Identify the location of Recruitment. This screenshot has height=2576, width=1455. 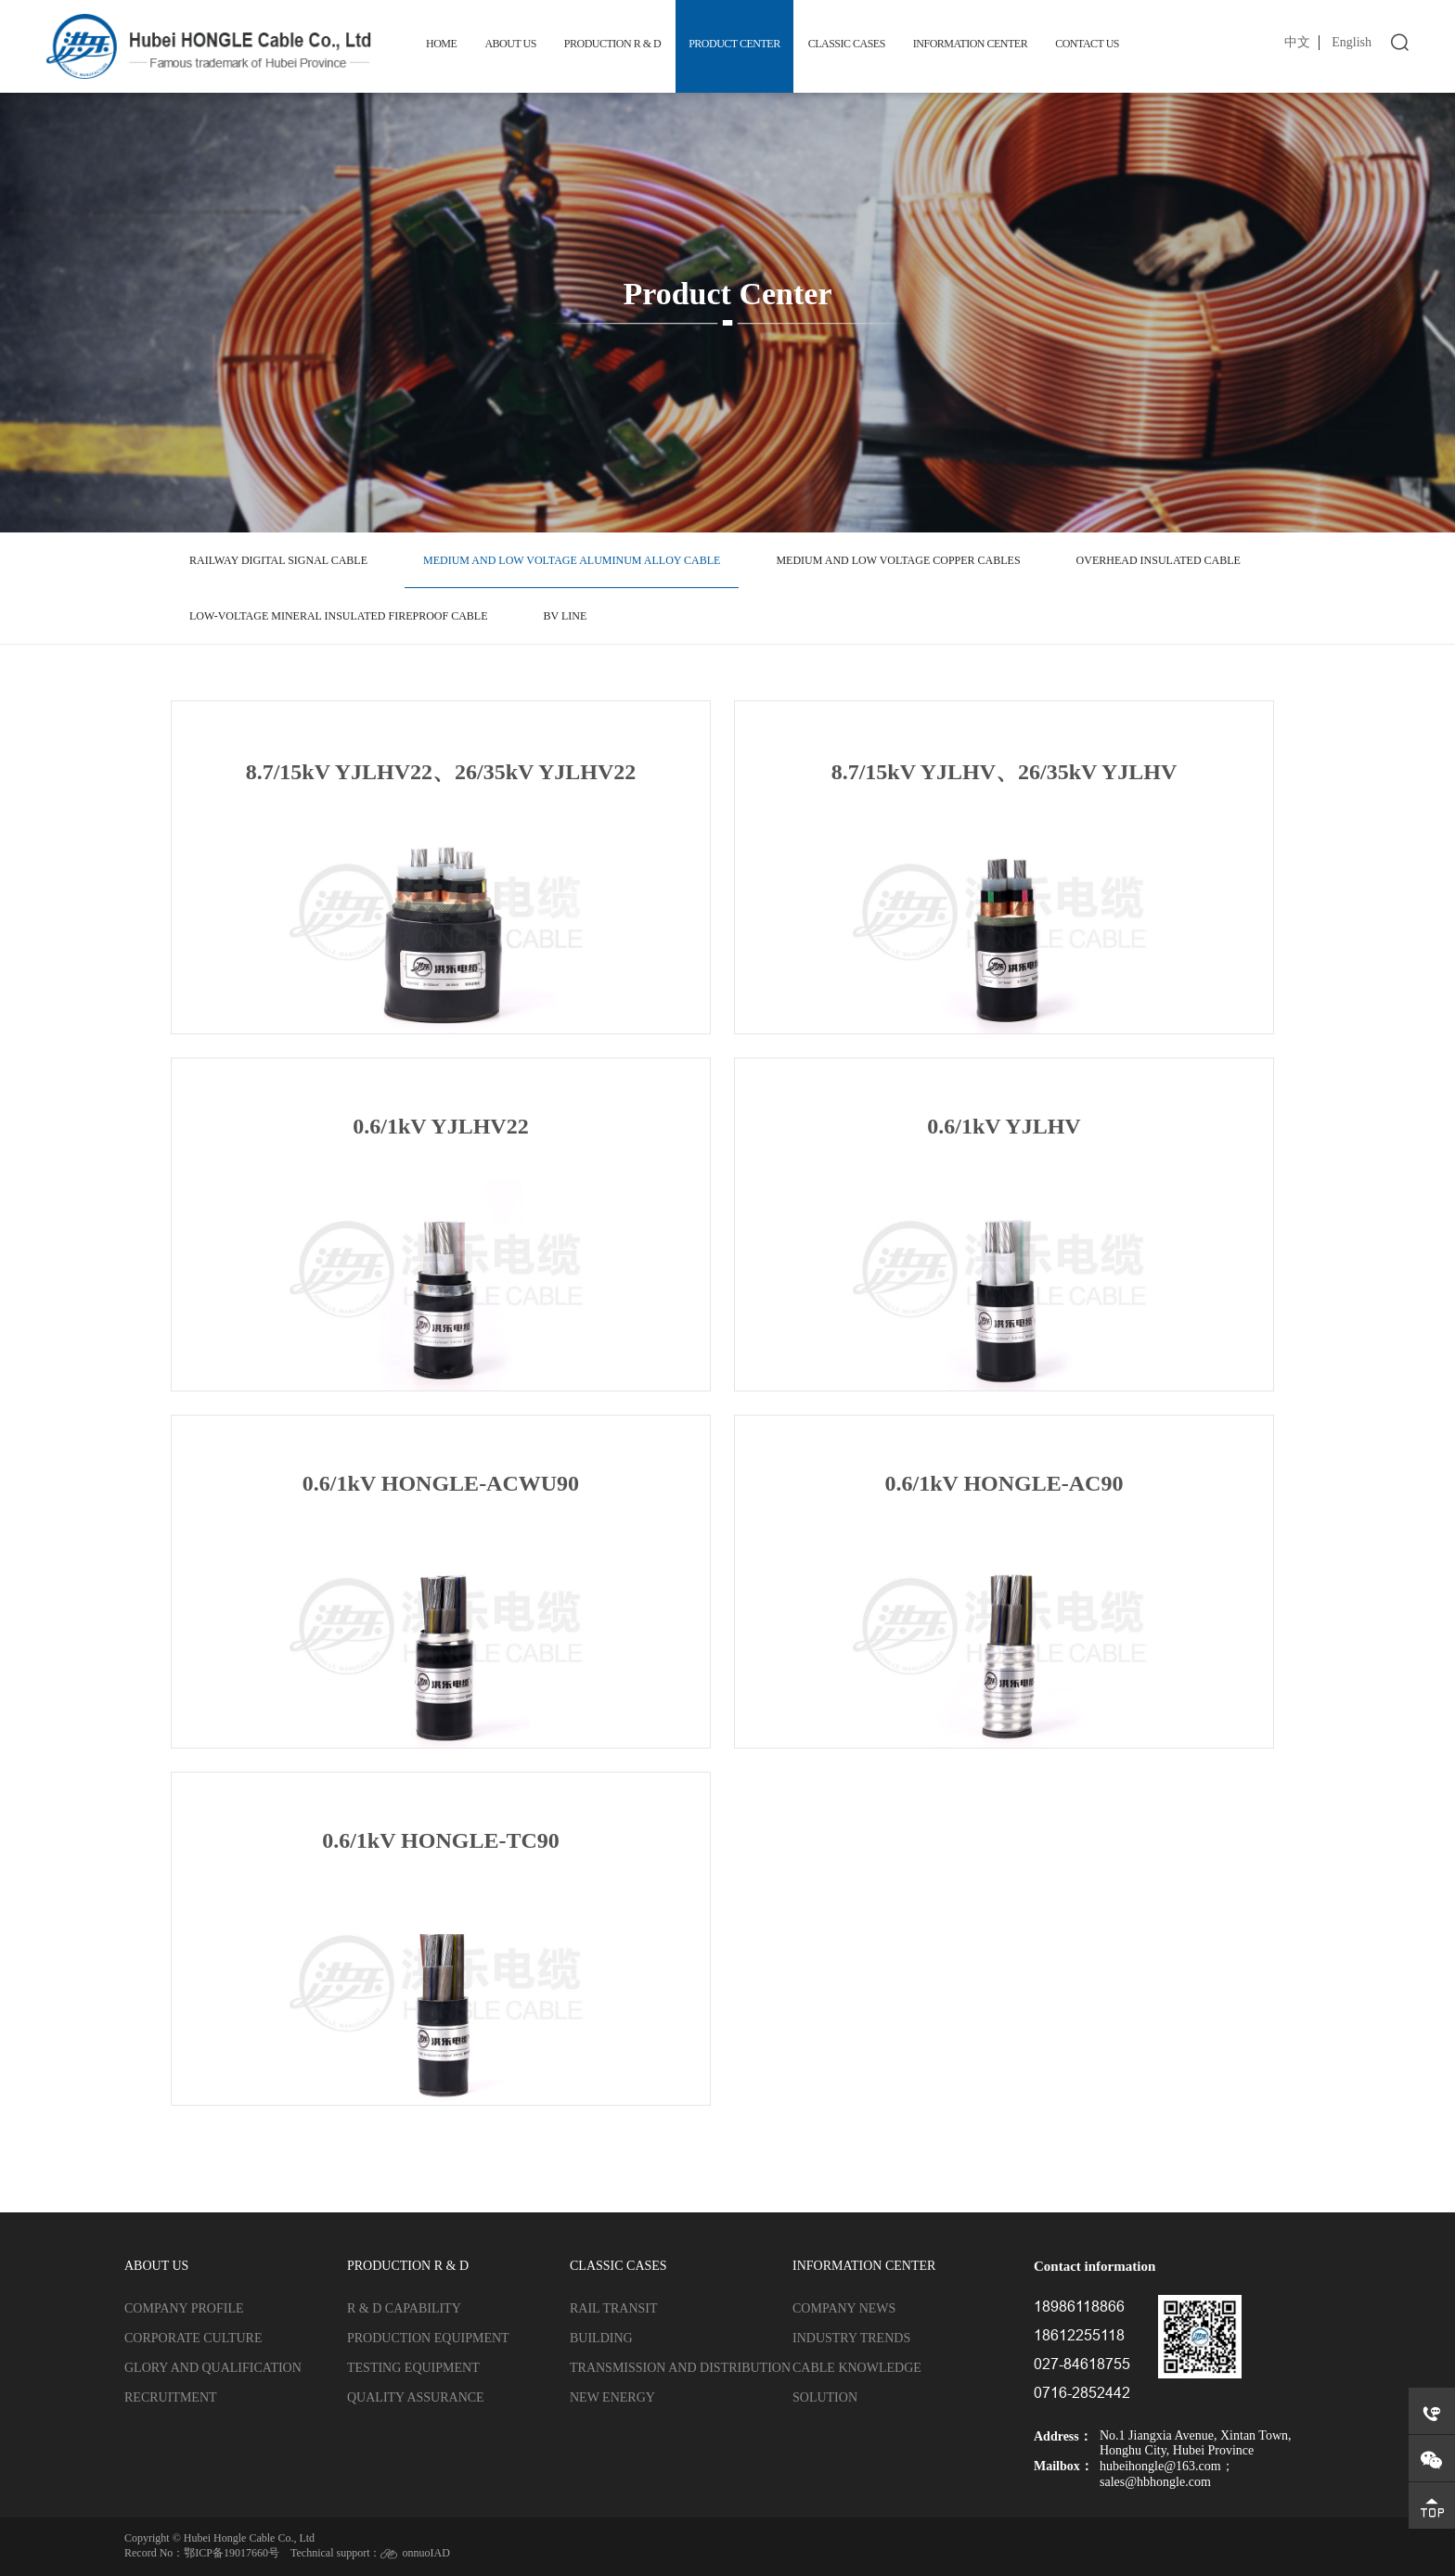
(170, 2397).